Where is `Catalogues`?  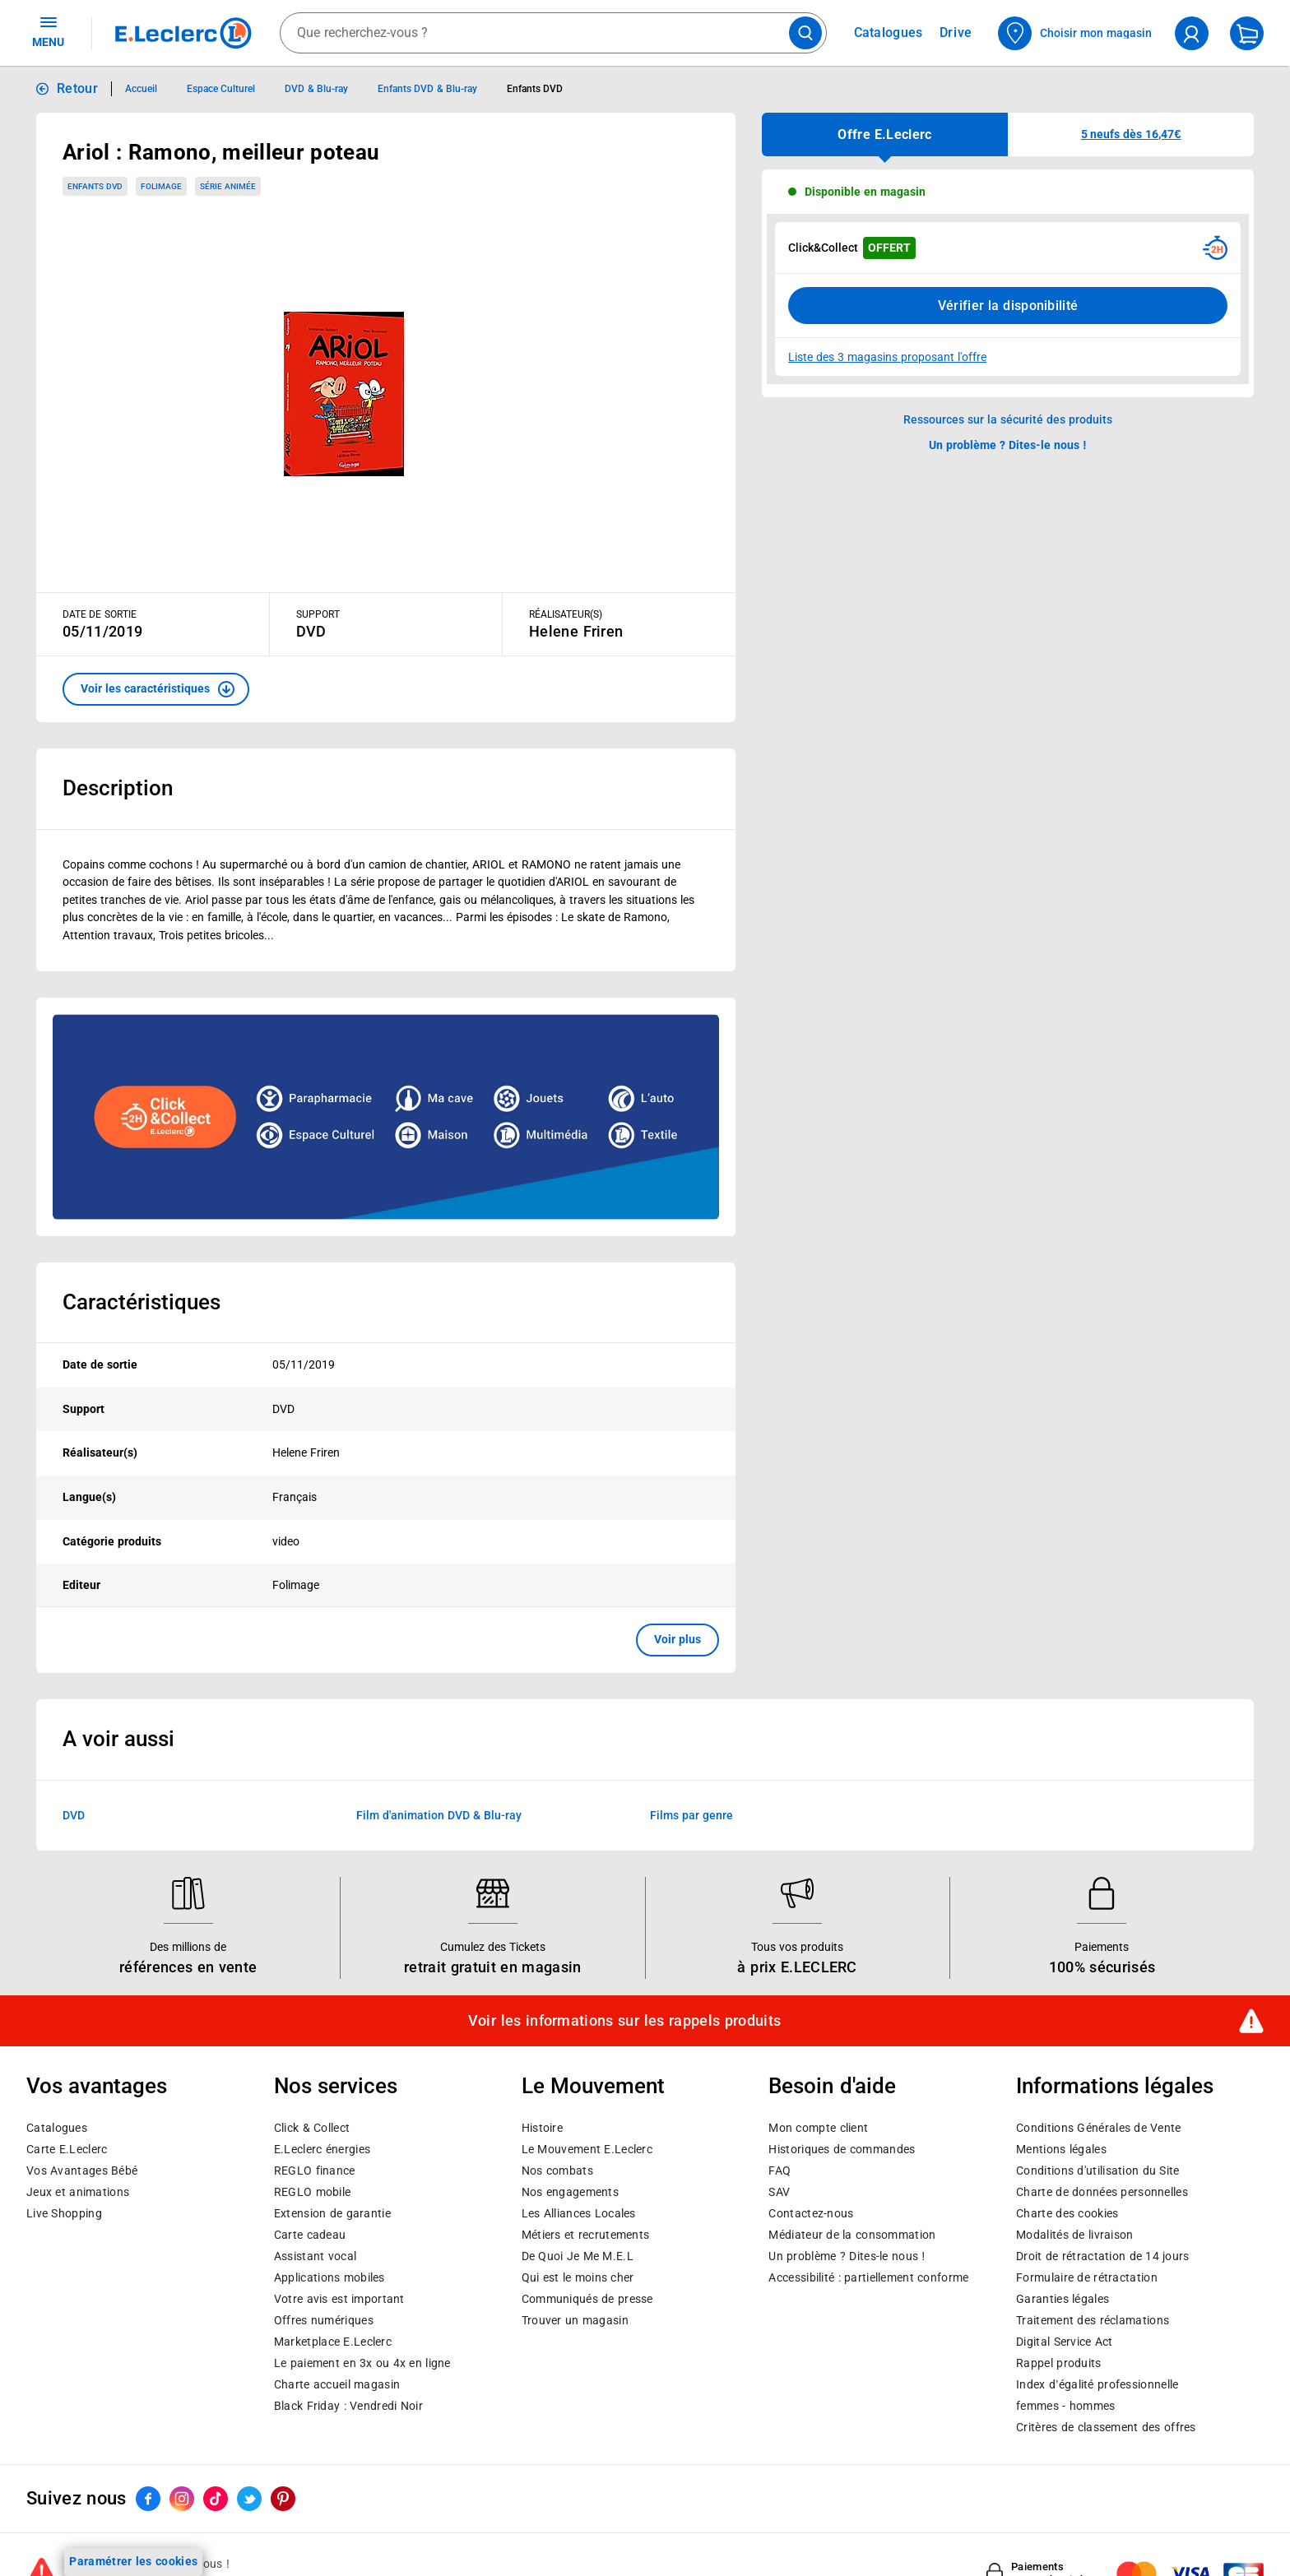 Catalogues is located at coordinates (56, 2127).